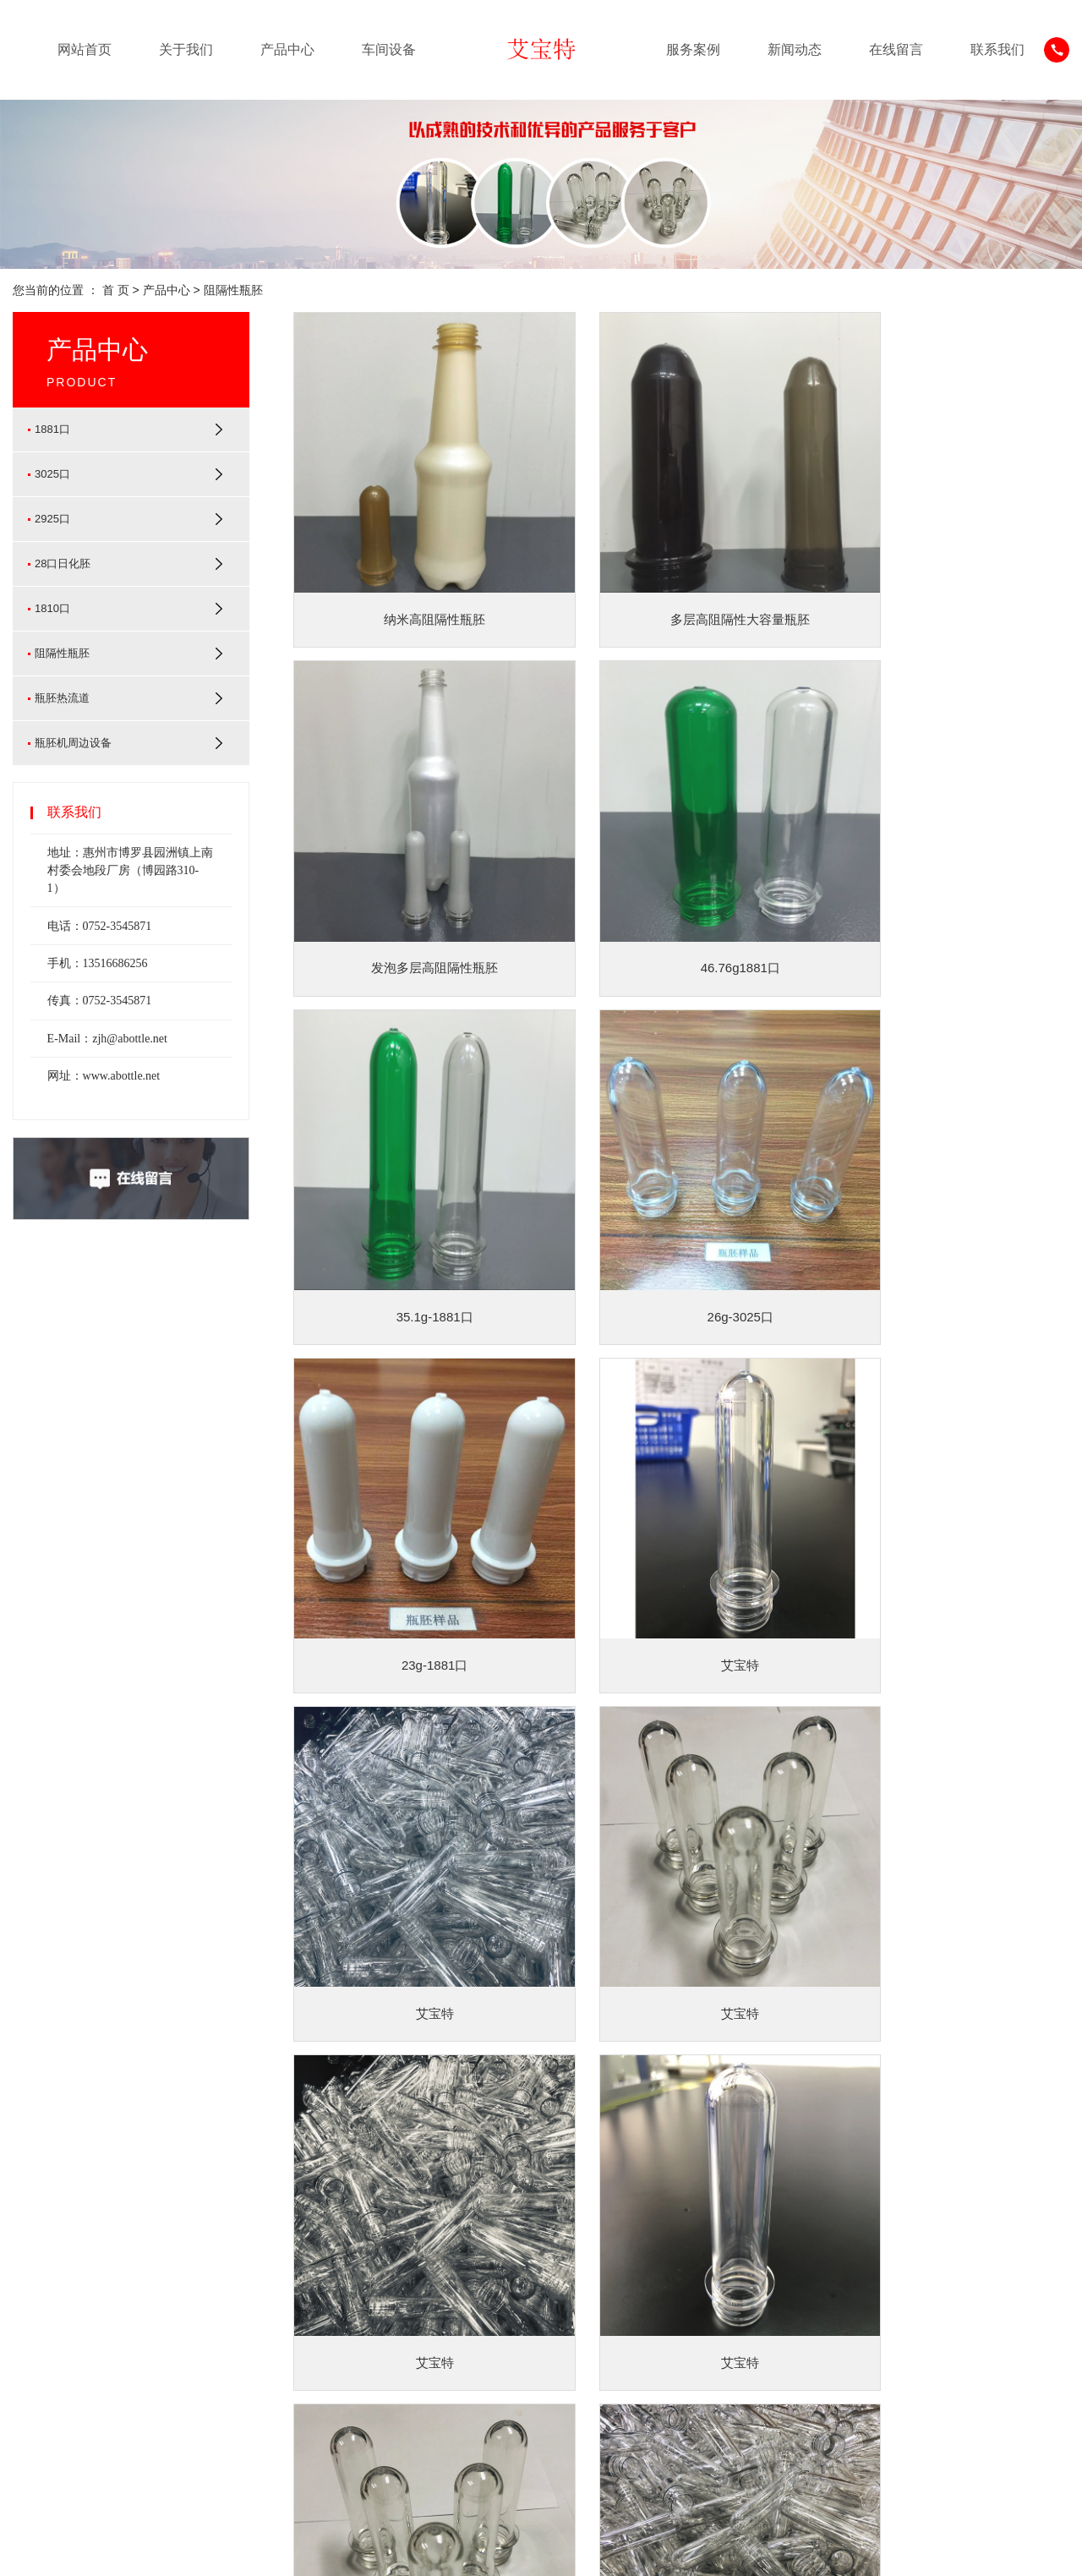 This screenshot has width=1082, height=2576. I want to click on 华信环球, so click(465, 2550).